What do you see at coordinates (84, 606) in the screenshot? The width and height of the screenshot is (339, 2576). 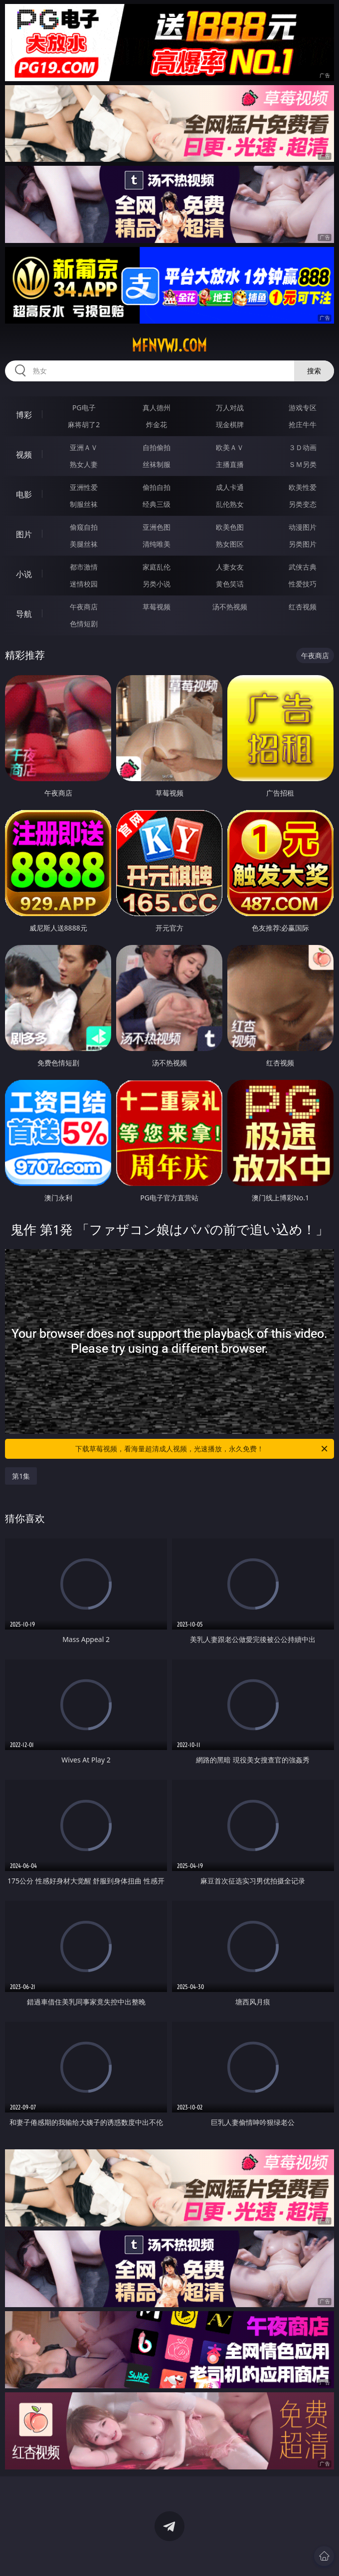 I see `午夜商店` at bounding box center [84, 606].